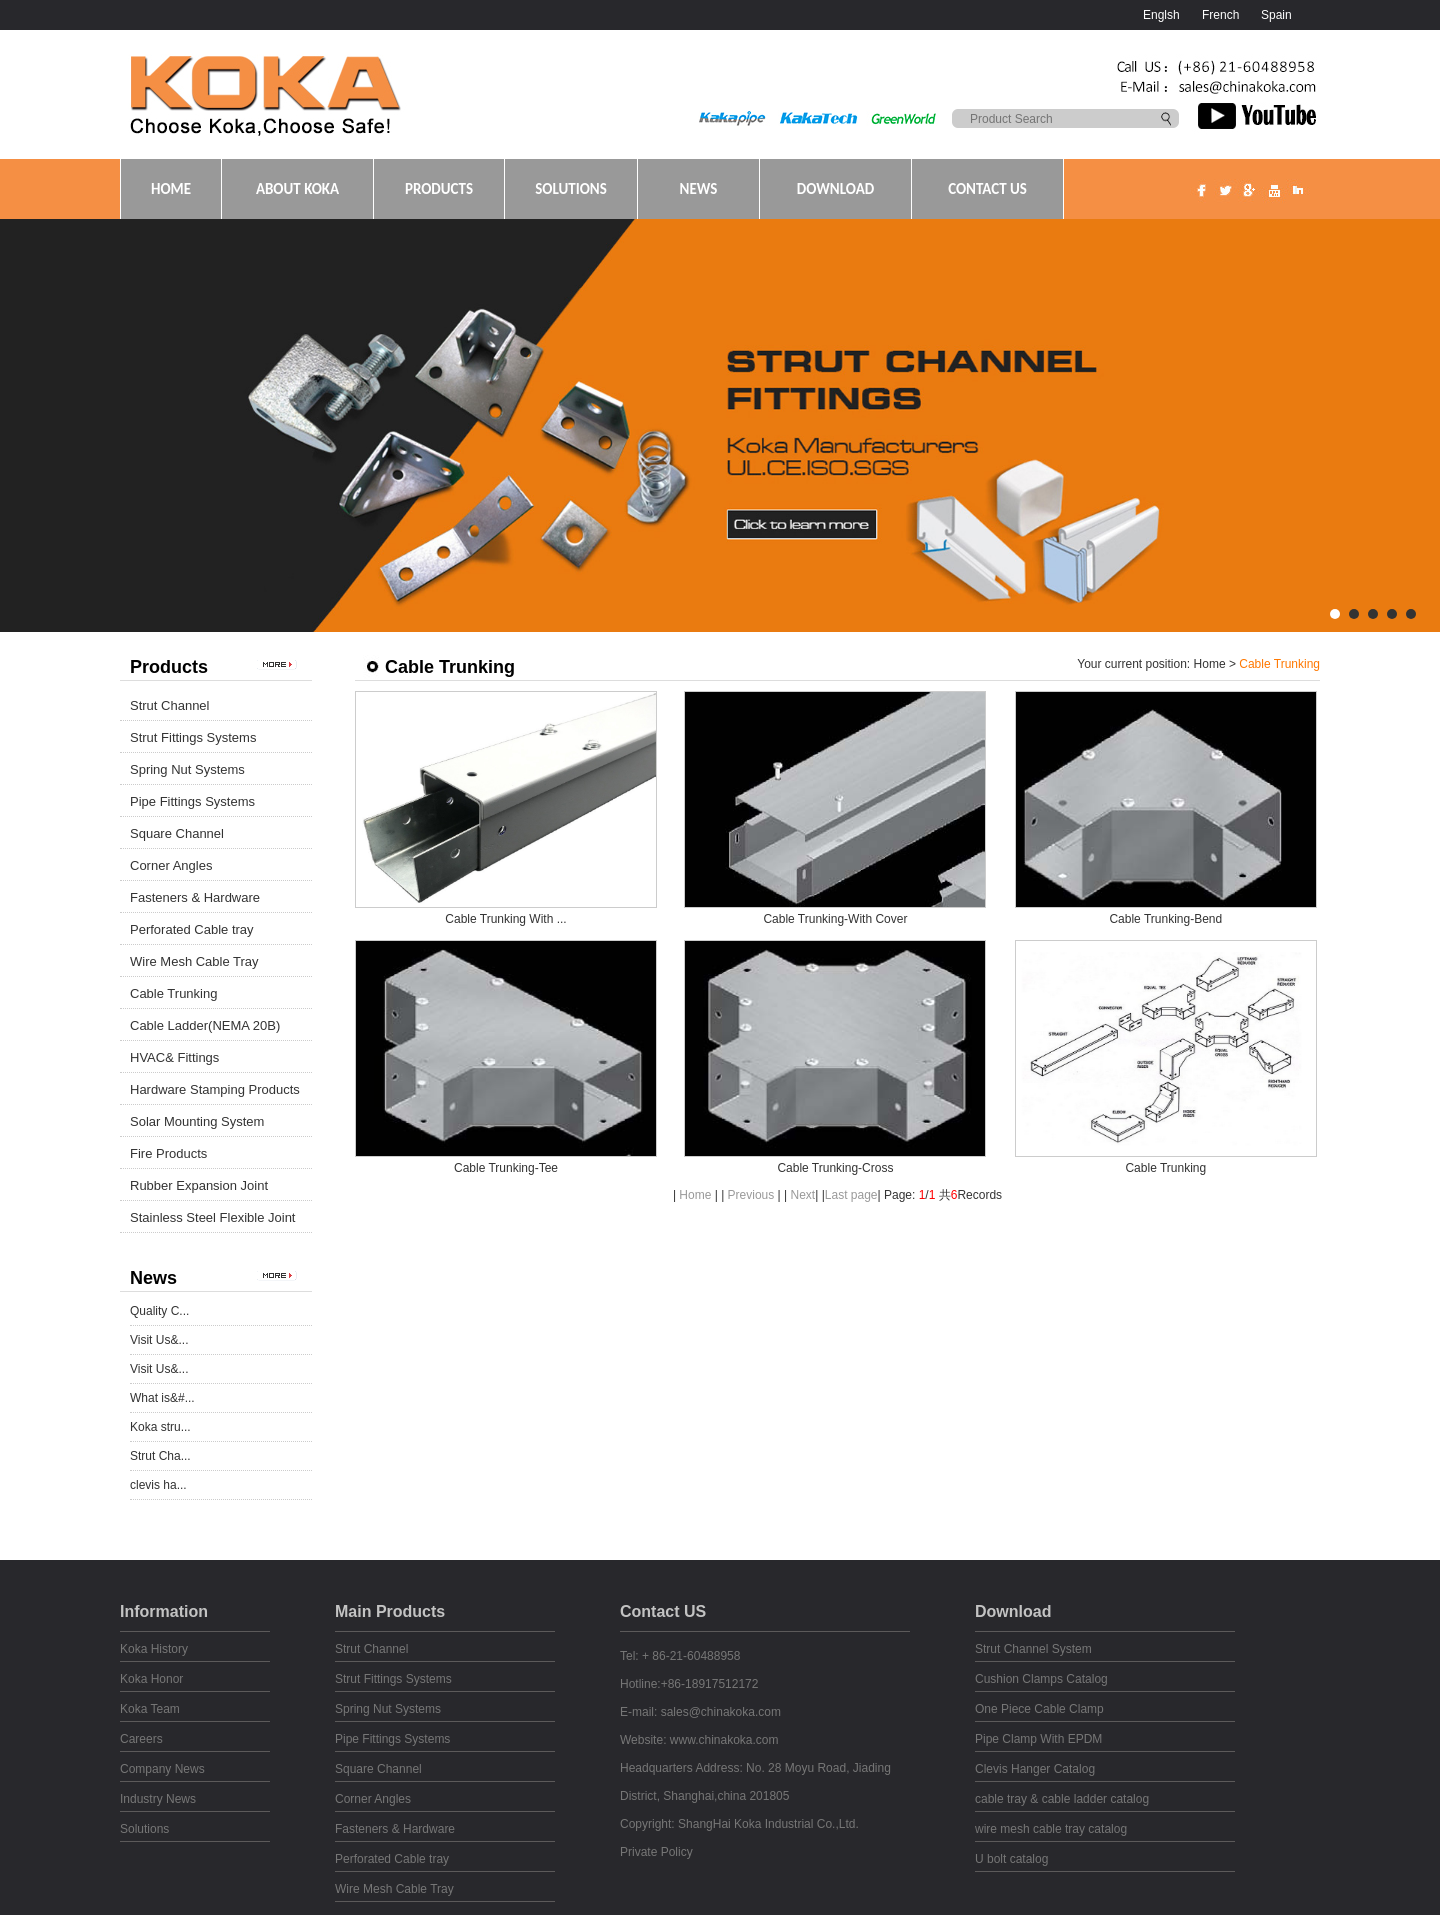 Image resolution: width=1440 pixels, height=1915 pixels. Describe the element at coordinates (987, 189) in the screenshot. I see `CONTACT US` at that location.